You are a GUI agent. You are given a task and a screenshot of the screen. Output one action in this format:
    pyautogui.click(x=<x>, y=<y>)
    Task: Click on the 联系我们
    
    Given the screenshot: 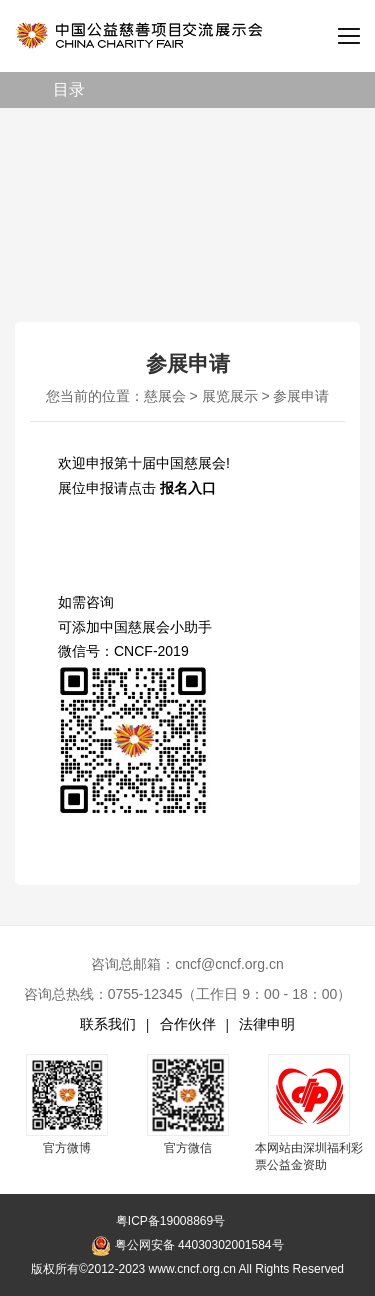 What is the action you would take?
    pyautogui.click(x=108, y=1024)
    